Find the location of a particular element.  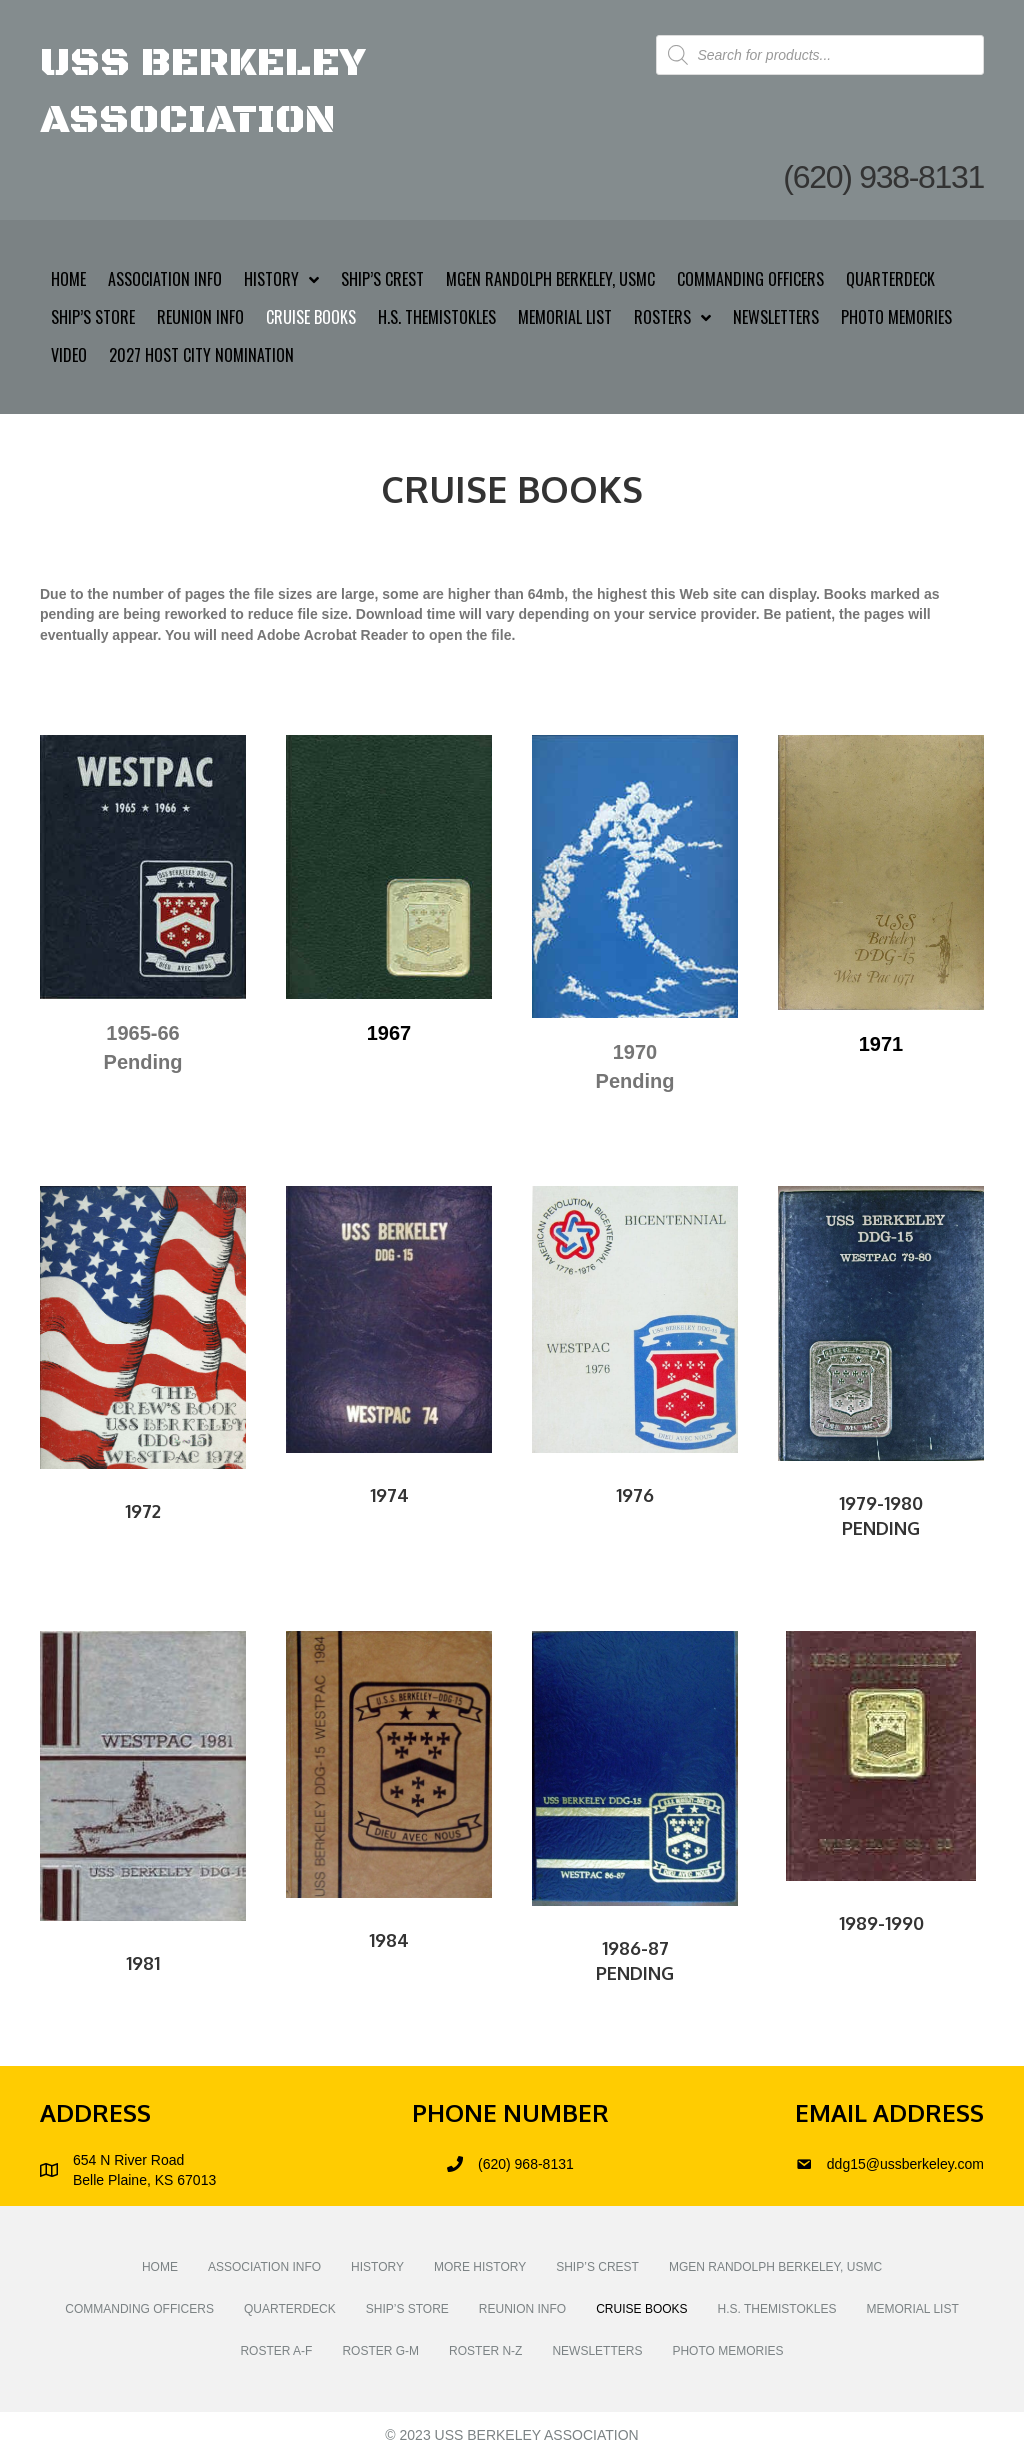

1972 is located at coordinates (143, 1511).